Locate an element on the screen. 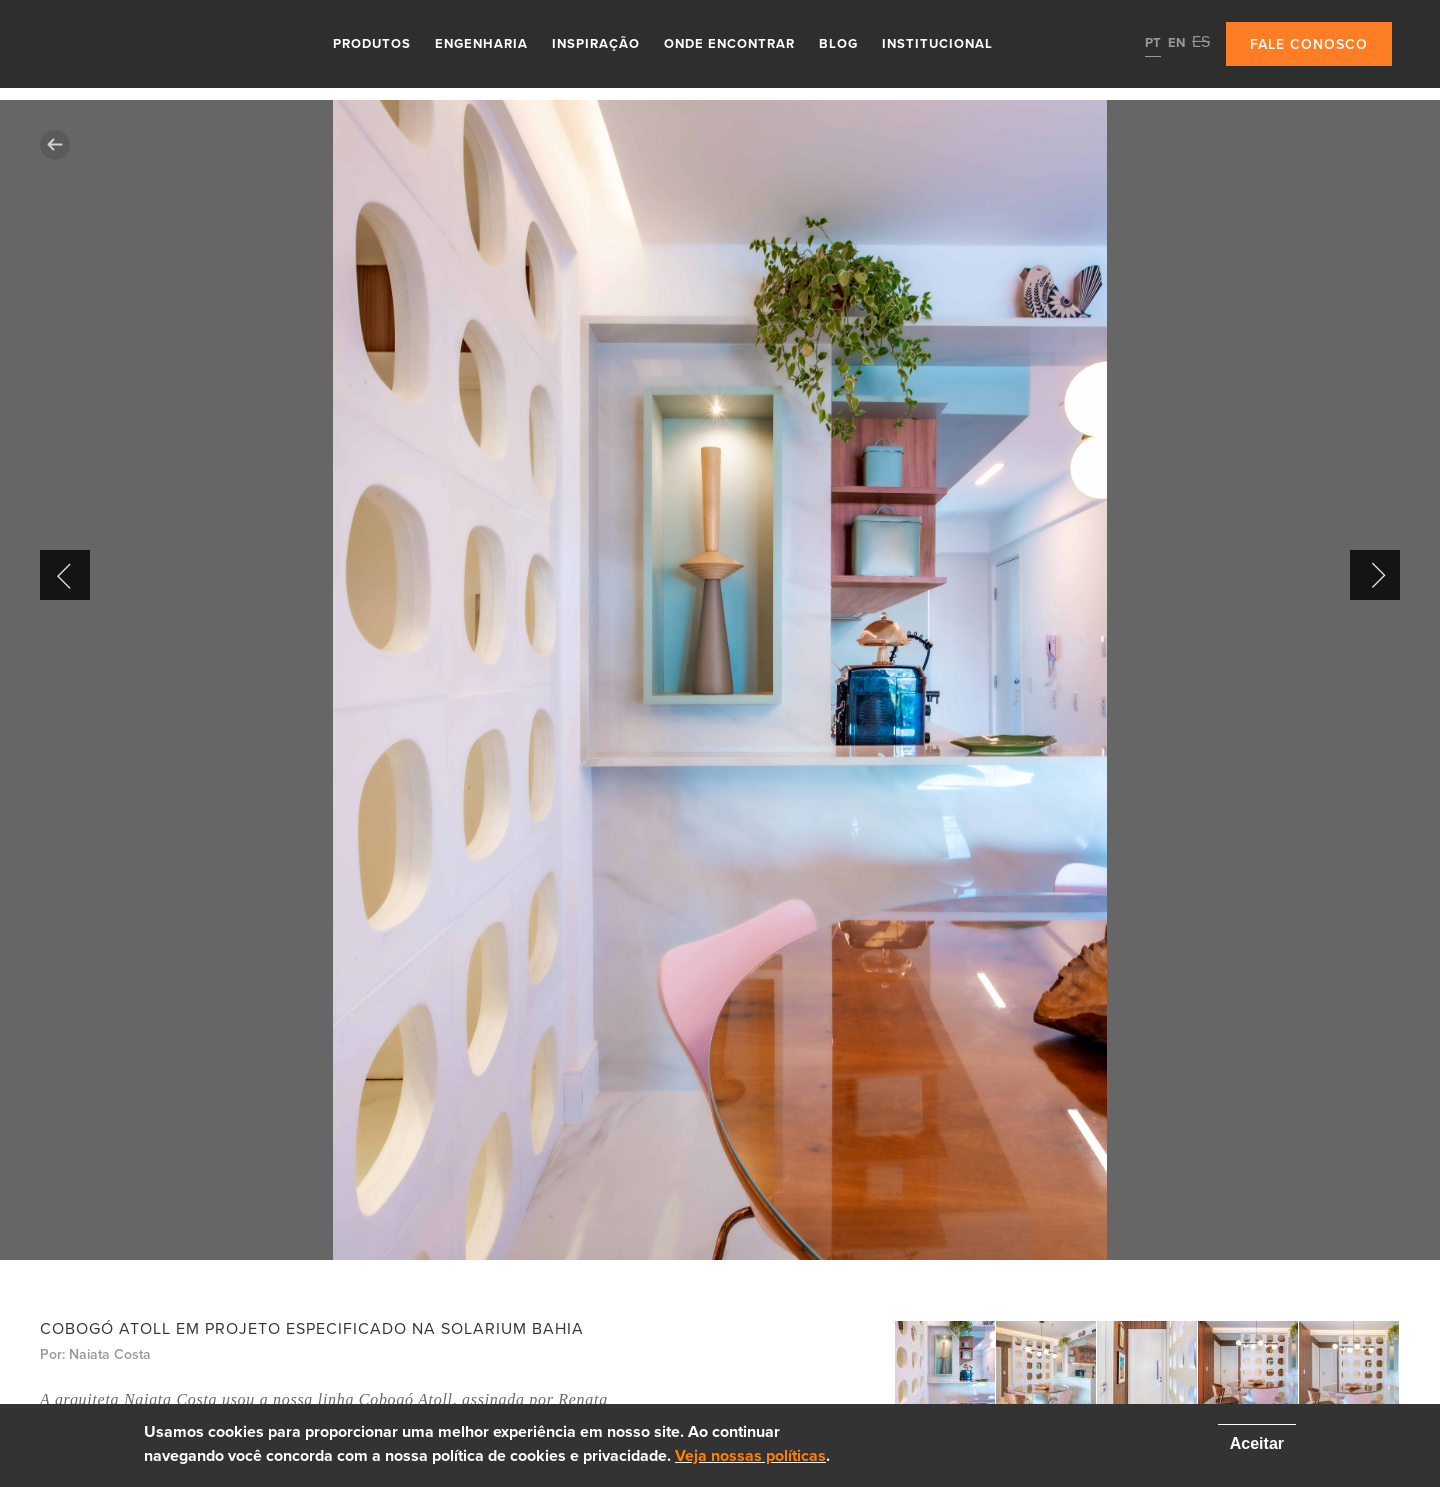 Image resolution: width=1440 pixels, height=1487 pixels. Inspiração is located at coordinates (596, 44).